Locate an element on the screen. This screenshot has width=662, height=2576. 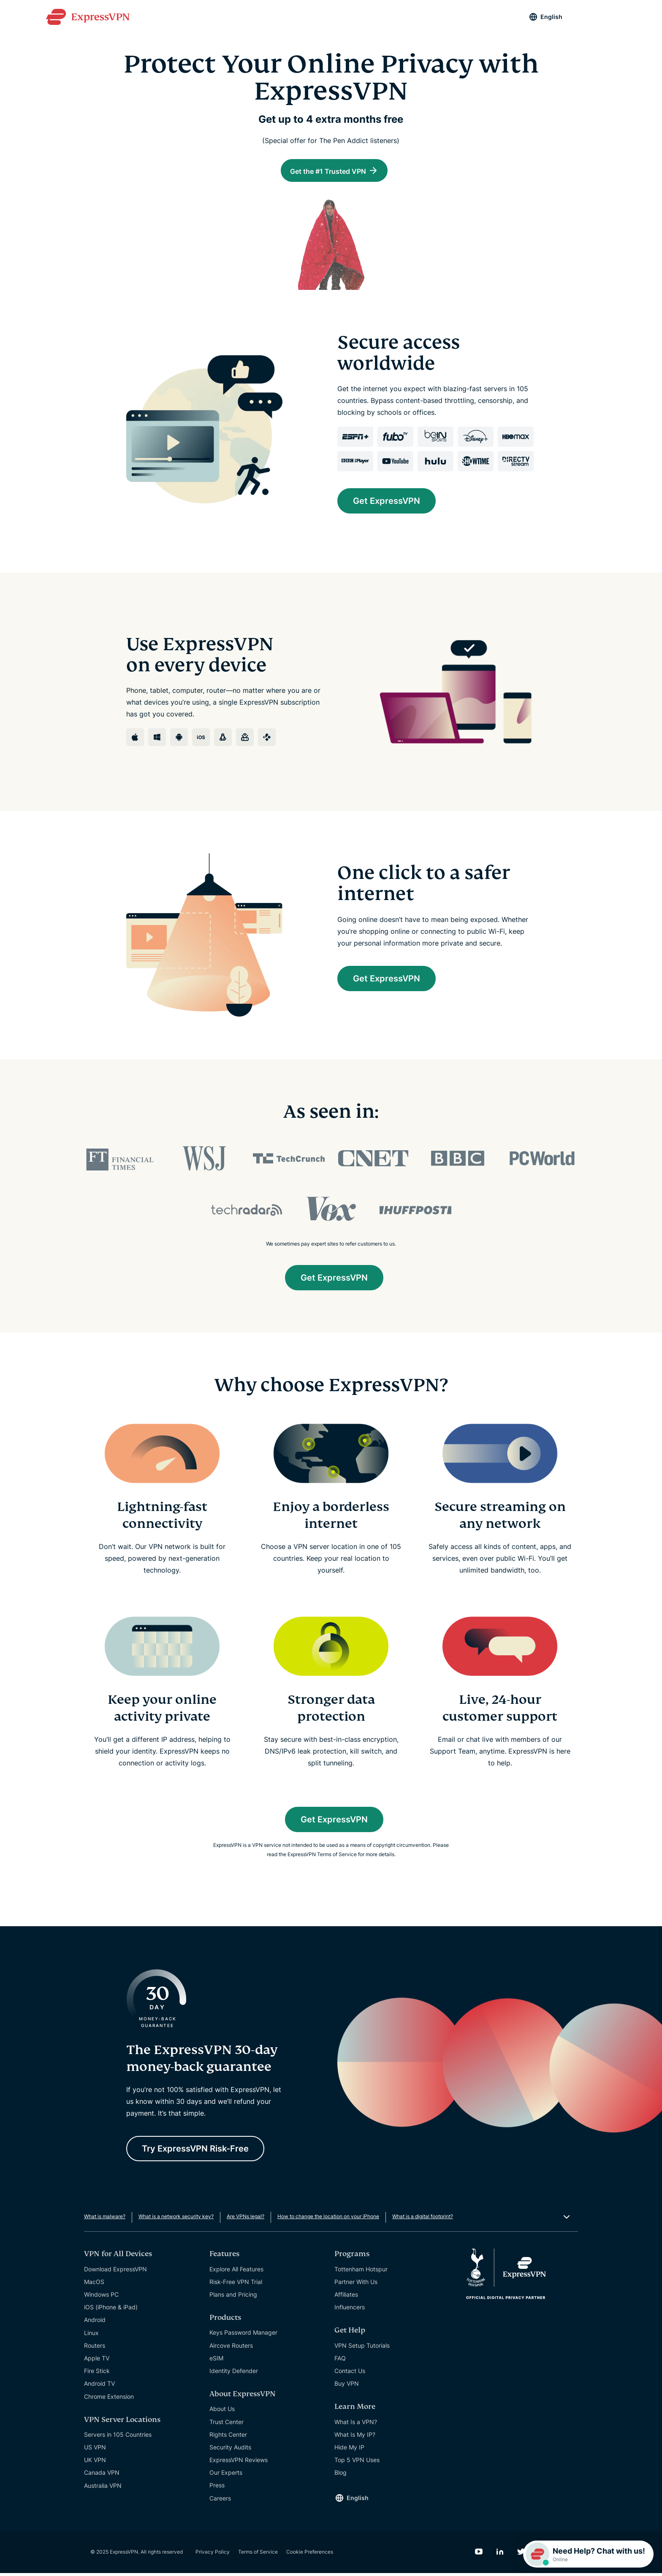
Download ExpressVPN is located at coordinates (115, 2272).